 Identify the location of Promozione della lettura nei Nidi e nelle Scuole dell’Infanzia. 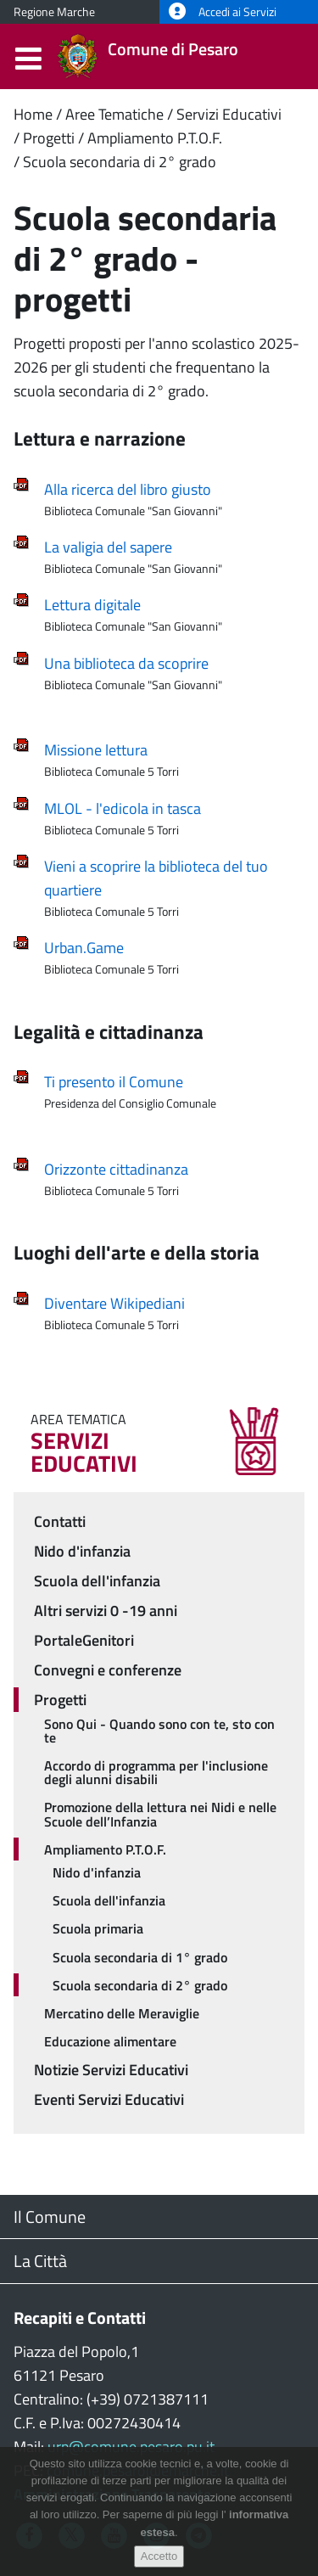
(160, 1814).